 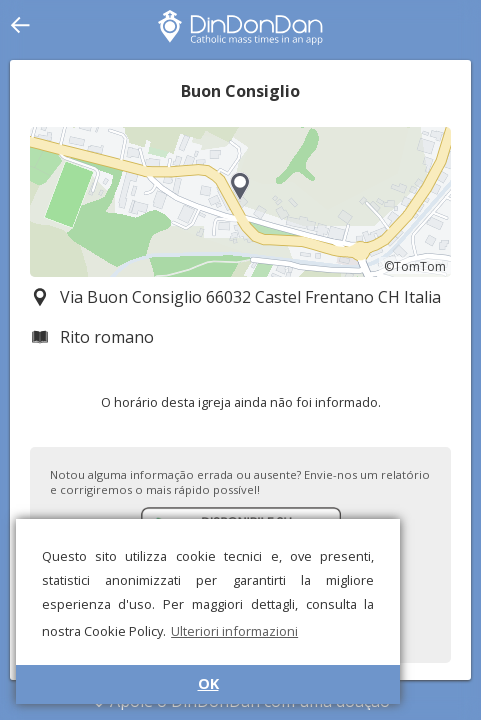 What do you see at coordinates (208, 683) in the screenshot?
I see `OK [button]` at bounding box center [208, 683].